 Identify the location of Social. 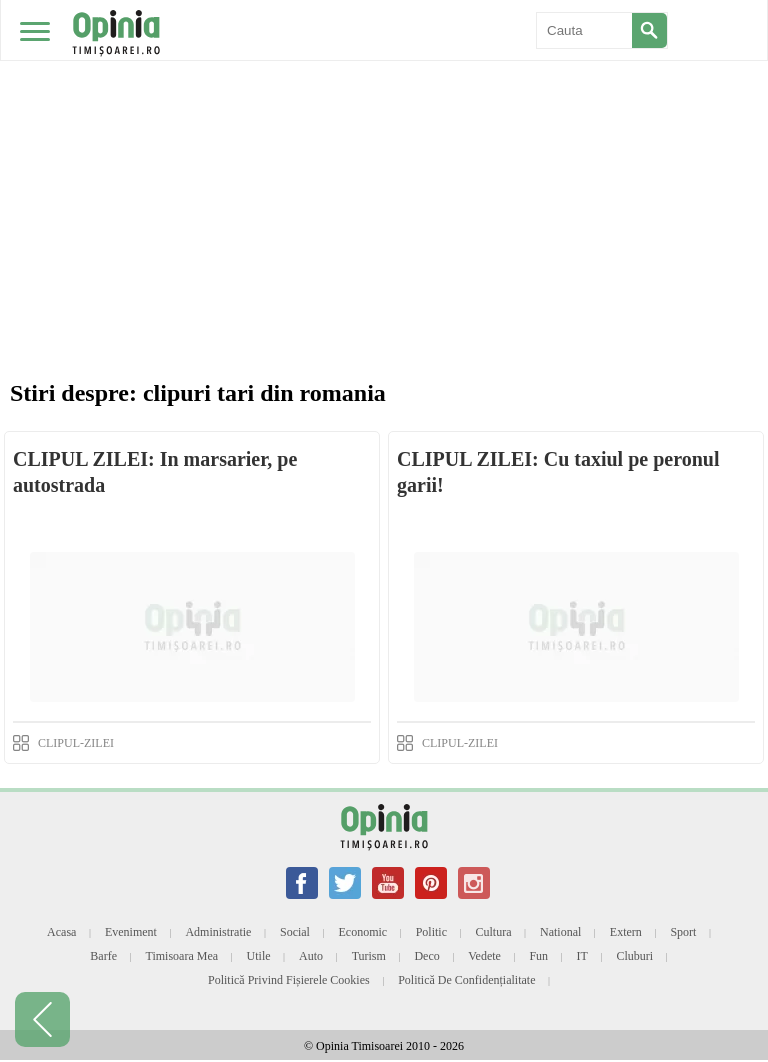
(295, 932).